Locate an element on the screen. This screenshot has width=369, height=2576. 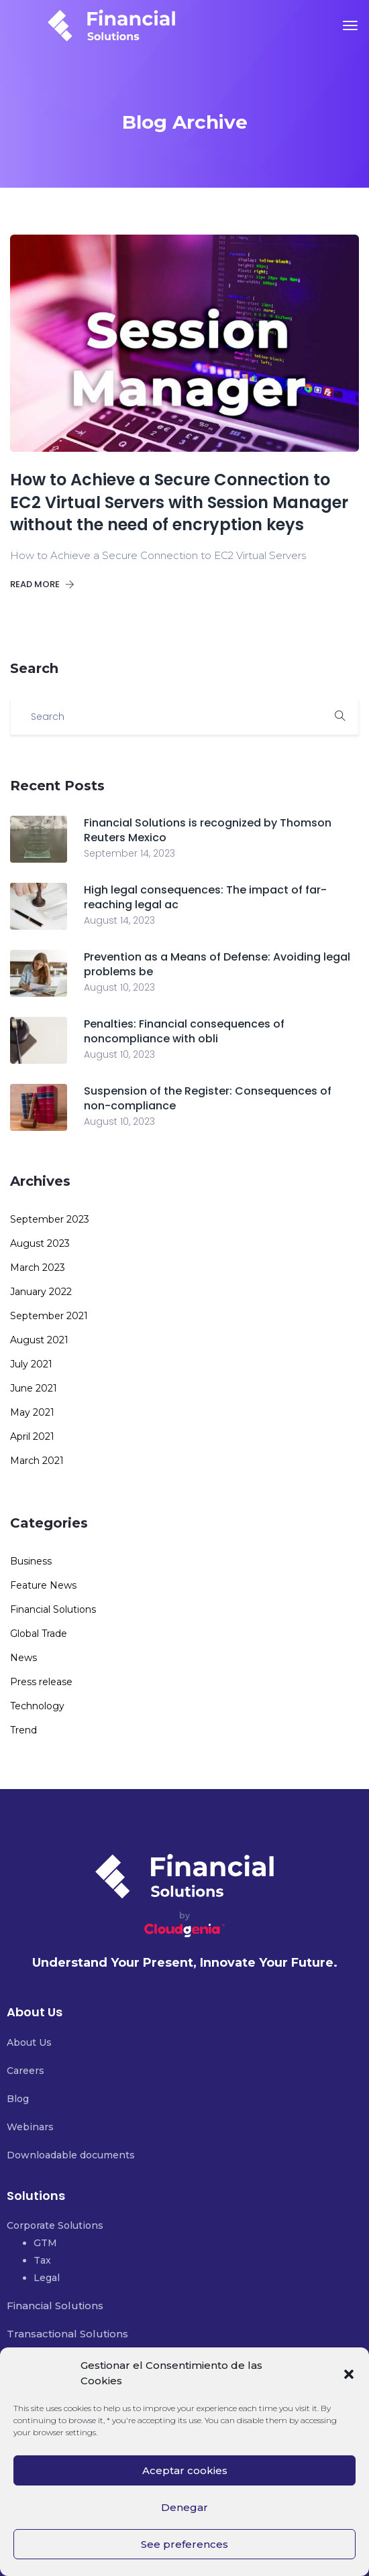
June 2021 is located at coordinates (33, 1388).